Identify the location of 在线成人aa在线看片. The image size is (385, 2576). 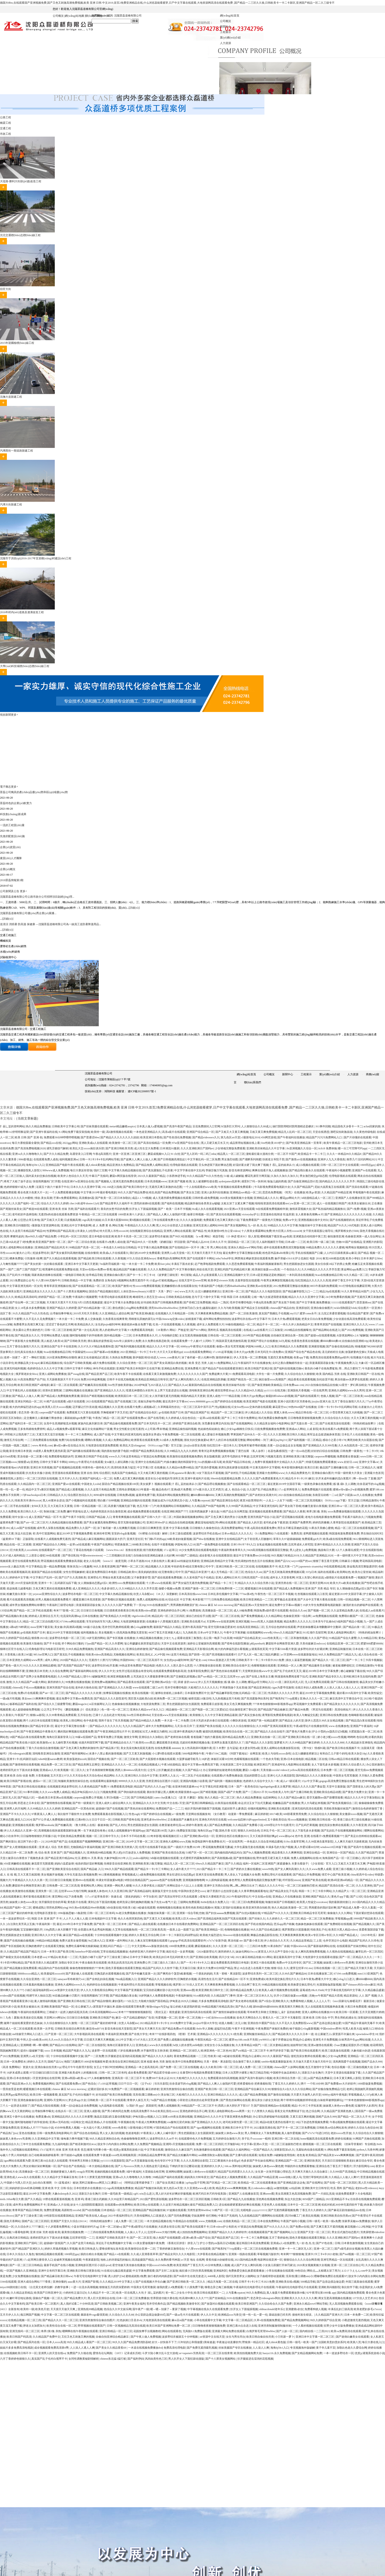
(255, 1330).